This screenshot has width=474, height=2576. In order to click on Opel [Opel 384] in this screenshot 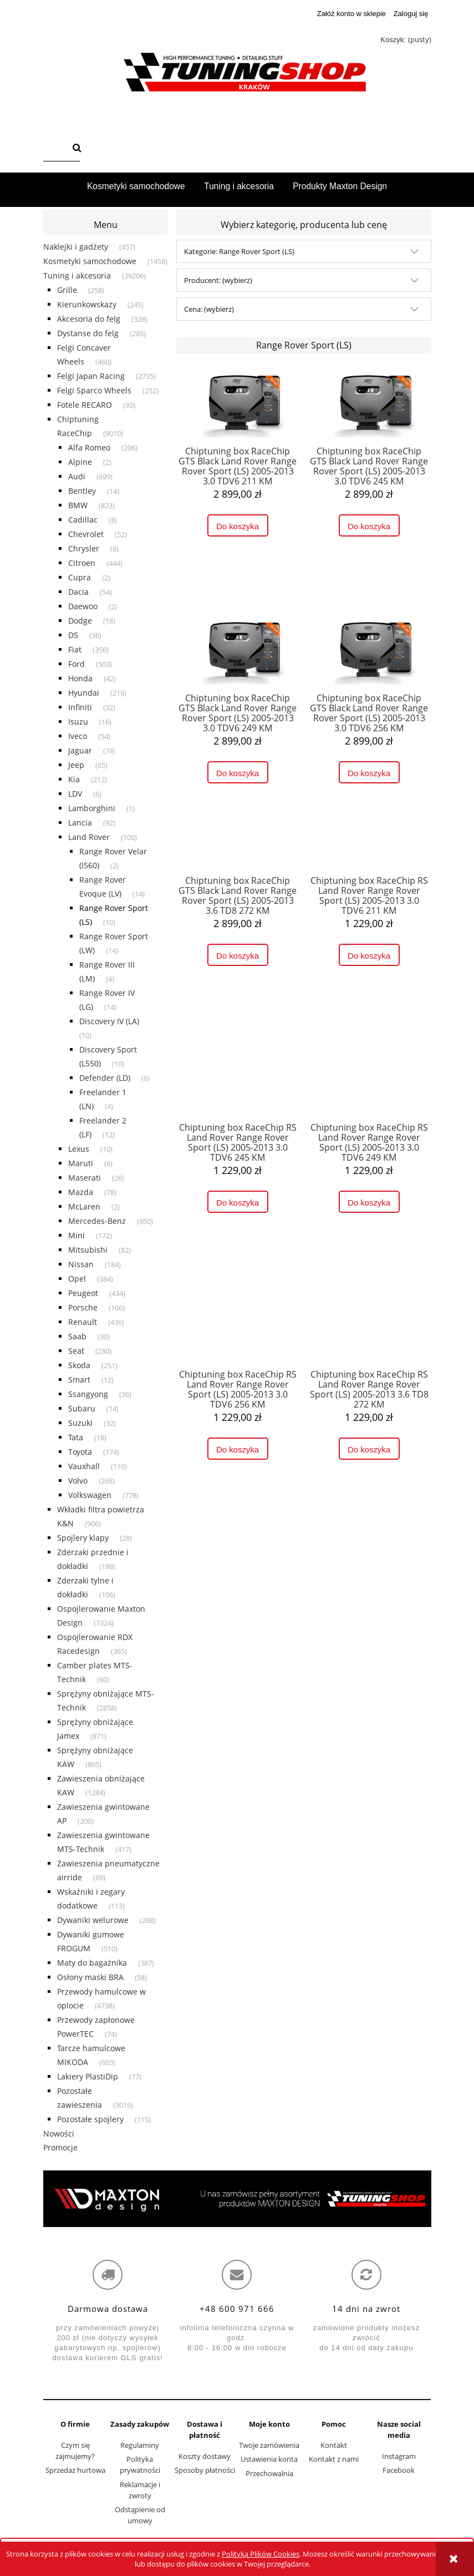, I will do `click(77, 1278)`.